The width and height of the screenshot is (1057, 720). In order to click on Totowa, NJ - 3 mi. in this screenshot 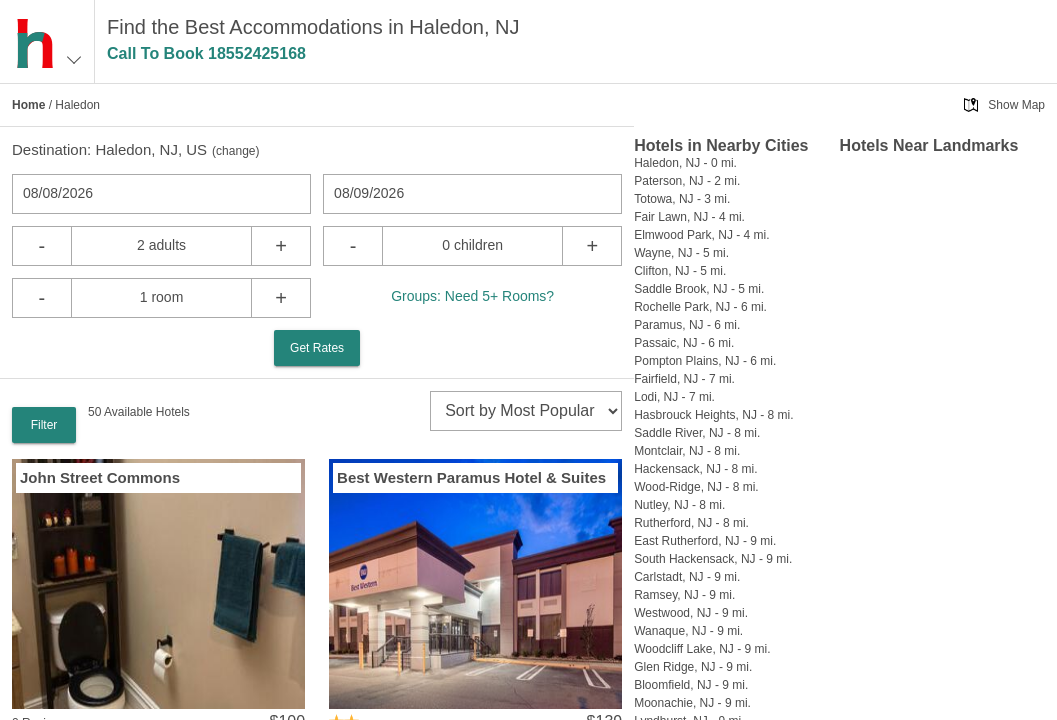, I will do `click(682, 199)`.